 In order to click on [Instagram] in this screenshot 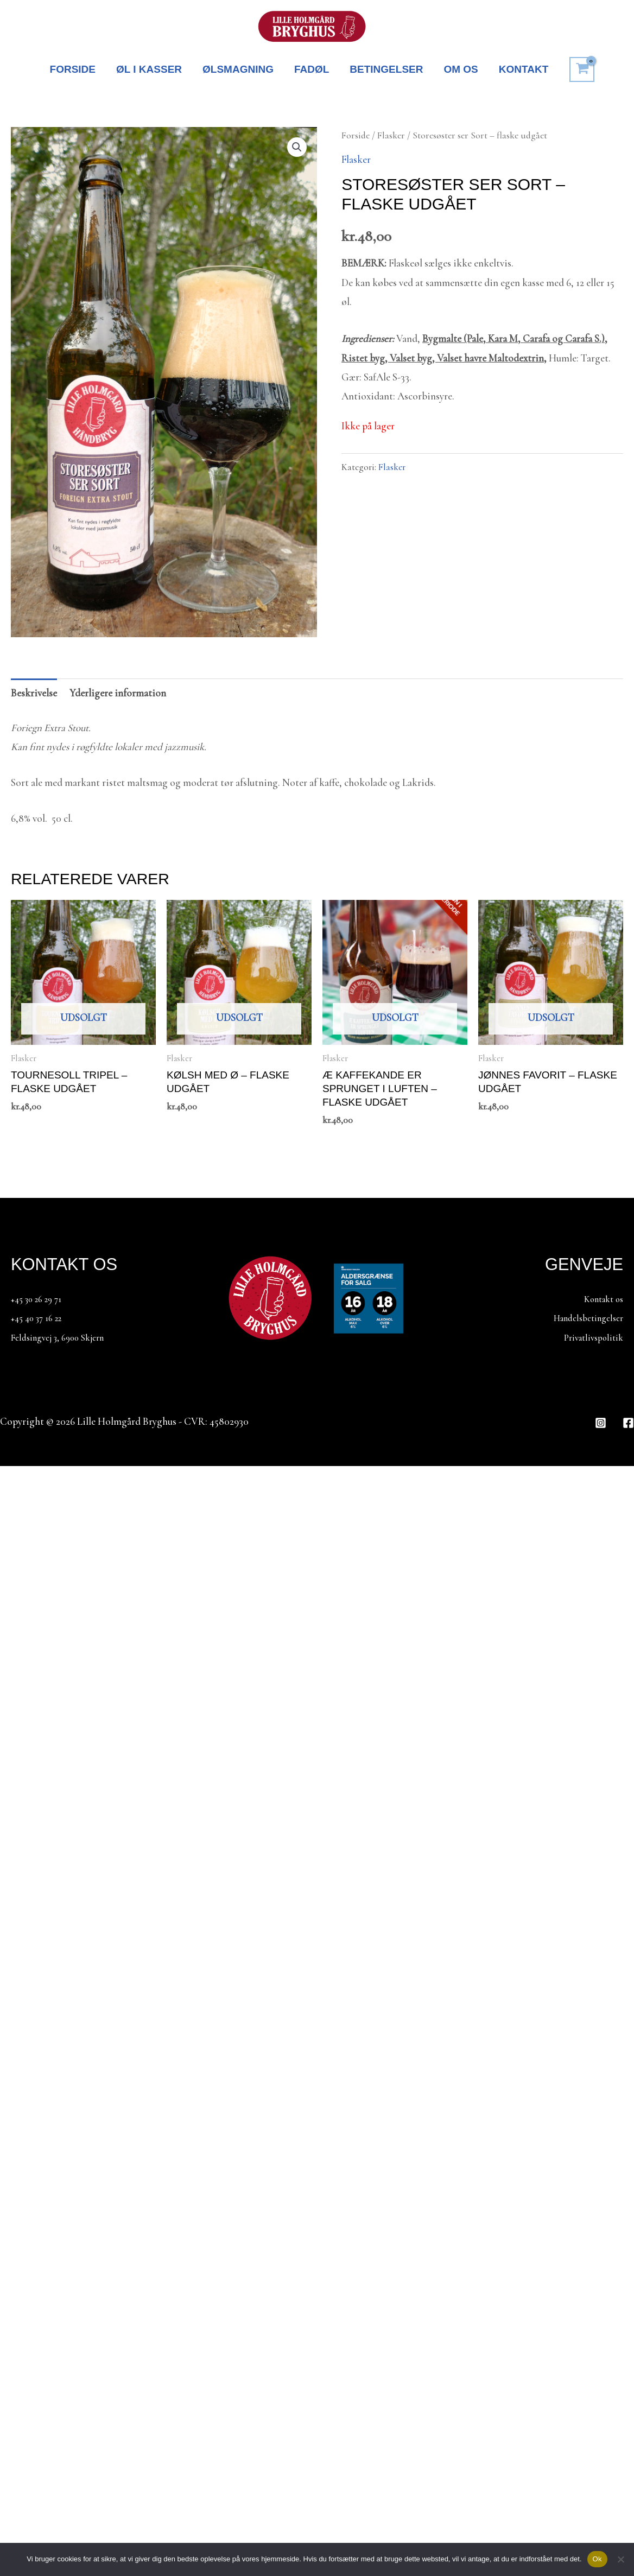, I will do `click(600, 1423)`.